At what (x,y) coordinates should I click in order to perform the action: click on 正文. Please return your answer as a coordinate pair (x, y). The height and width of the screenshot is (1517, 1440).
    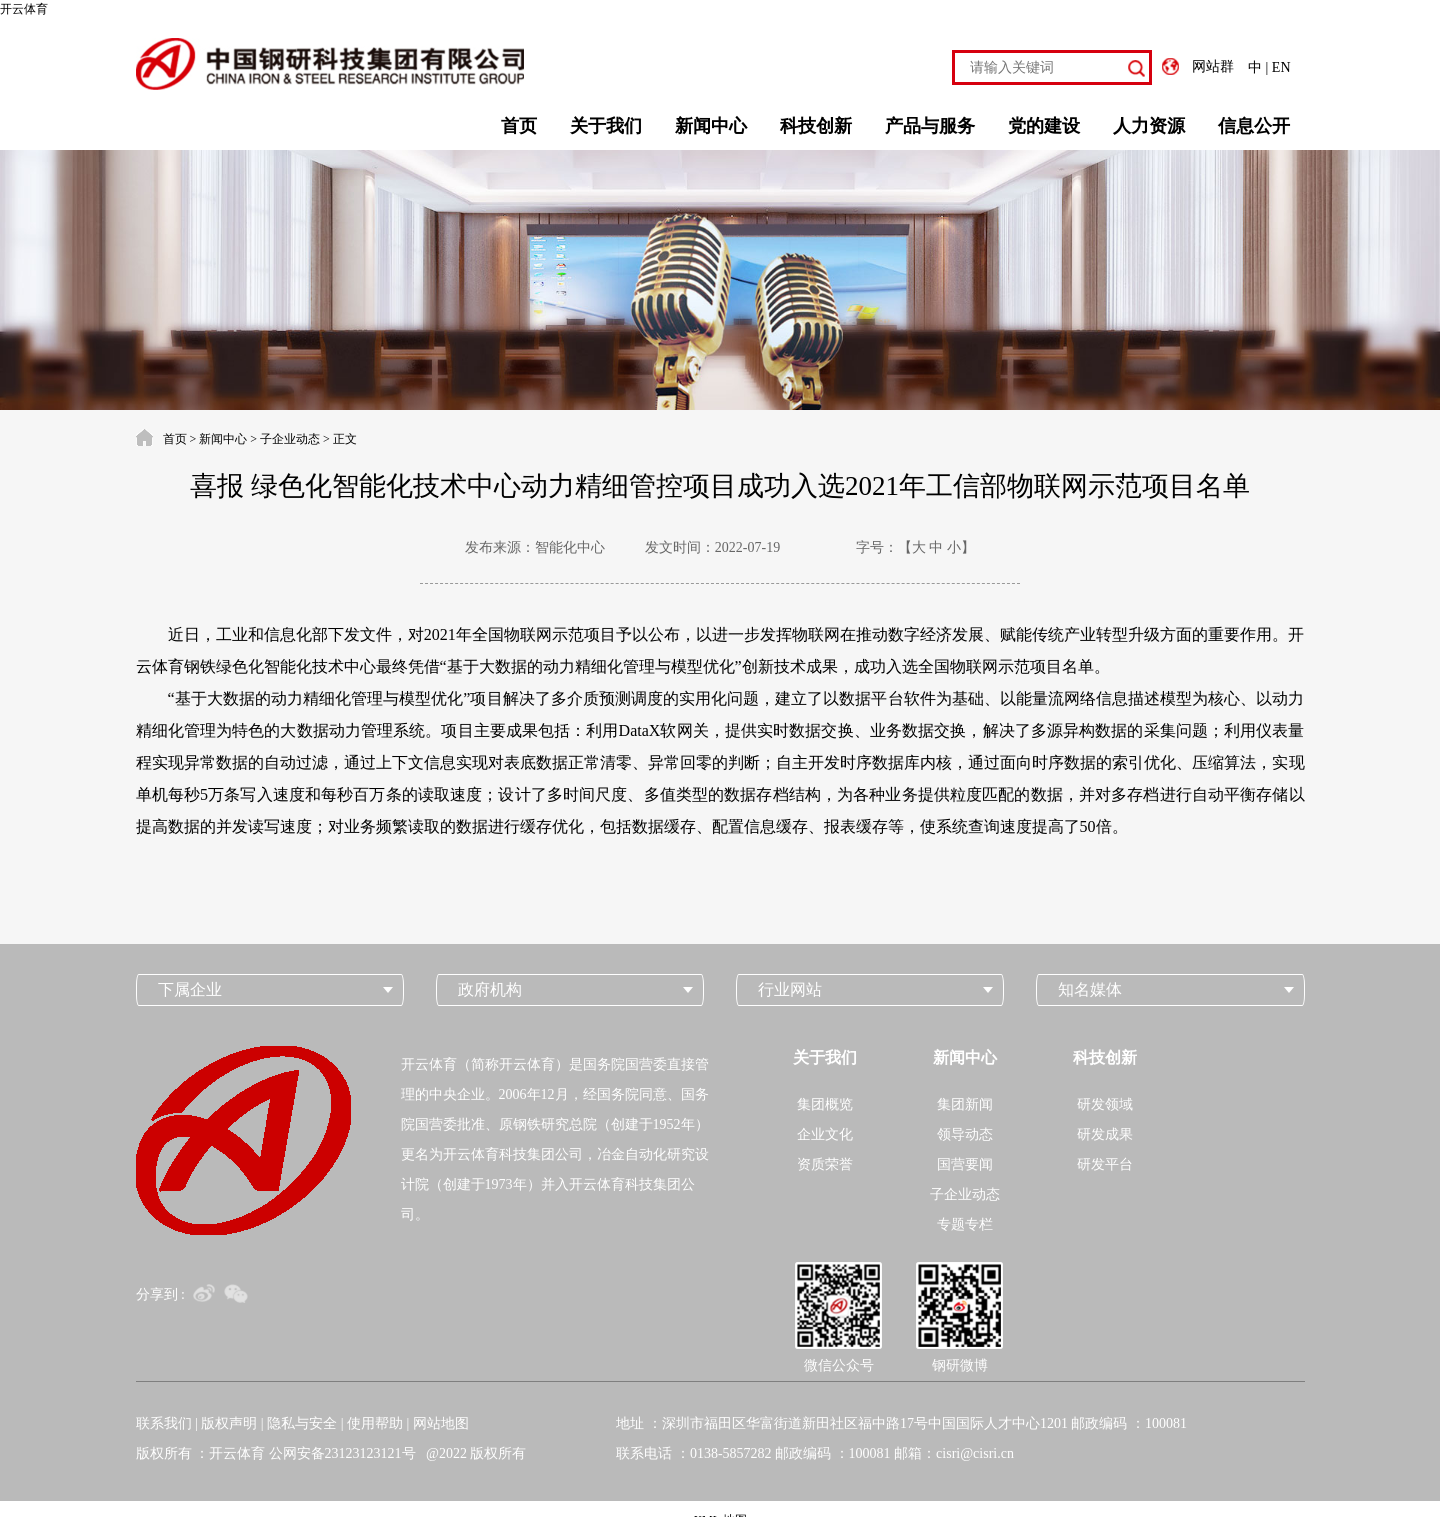
    Looking at the image, I should click on (345, 439).